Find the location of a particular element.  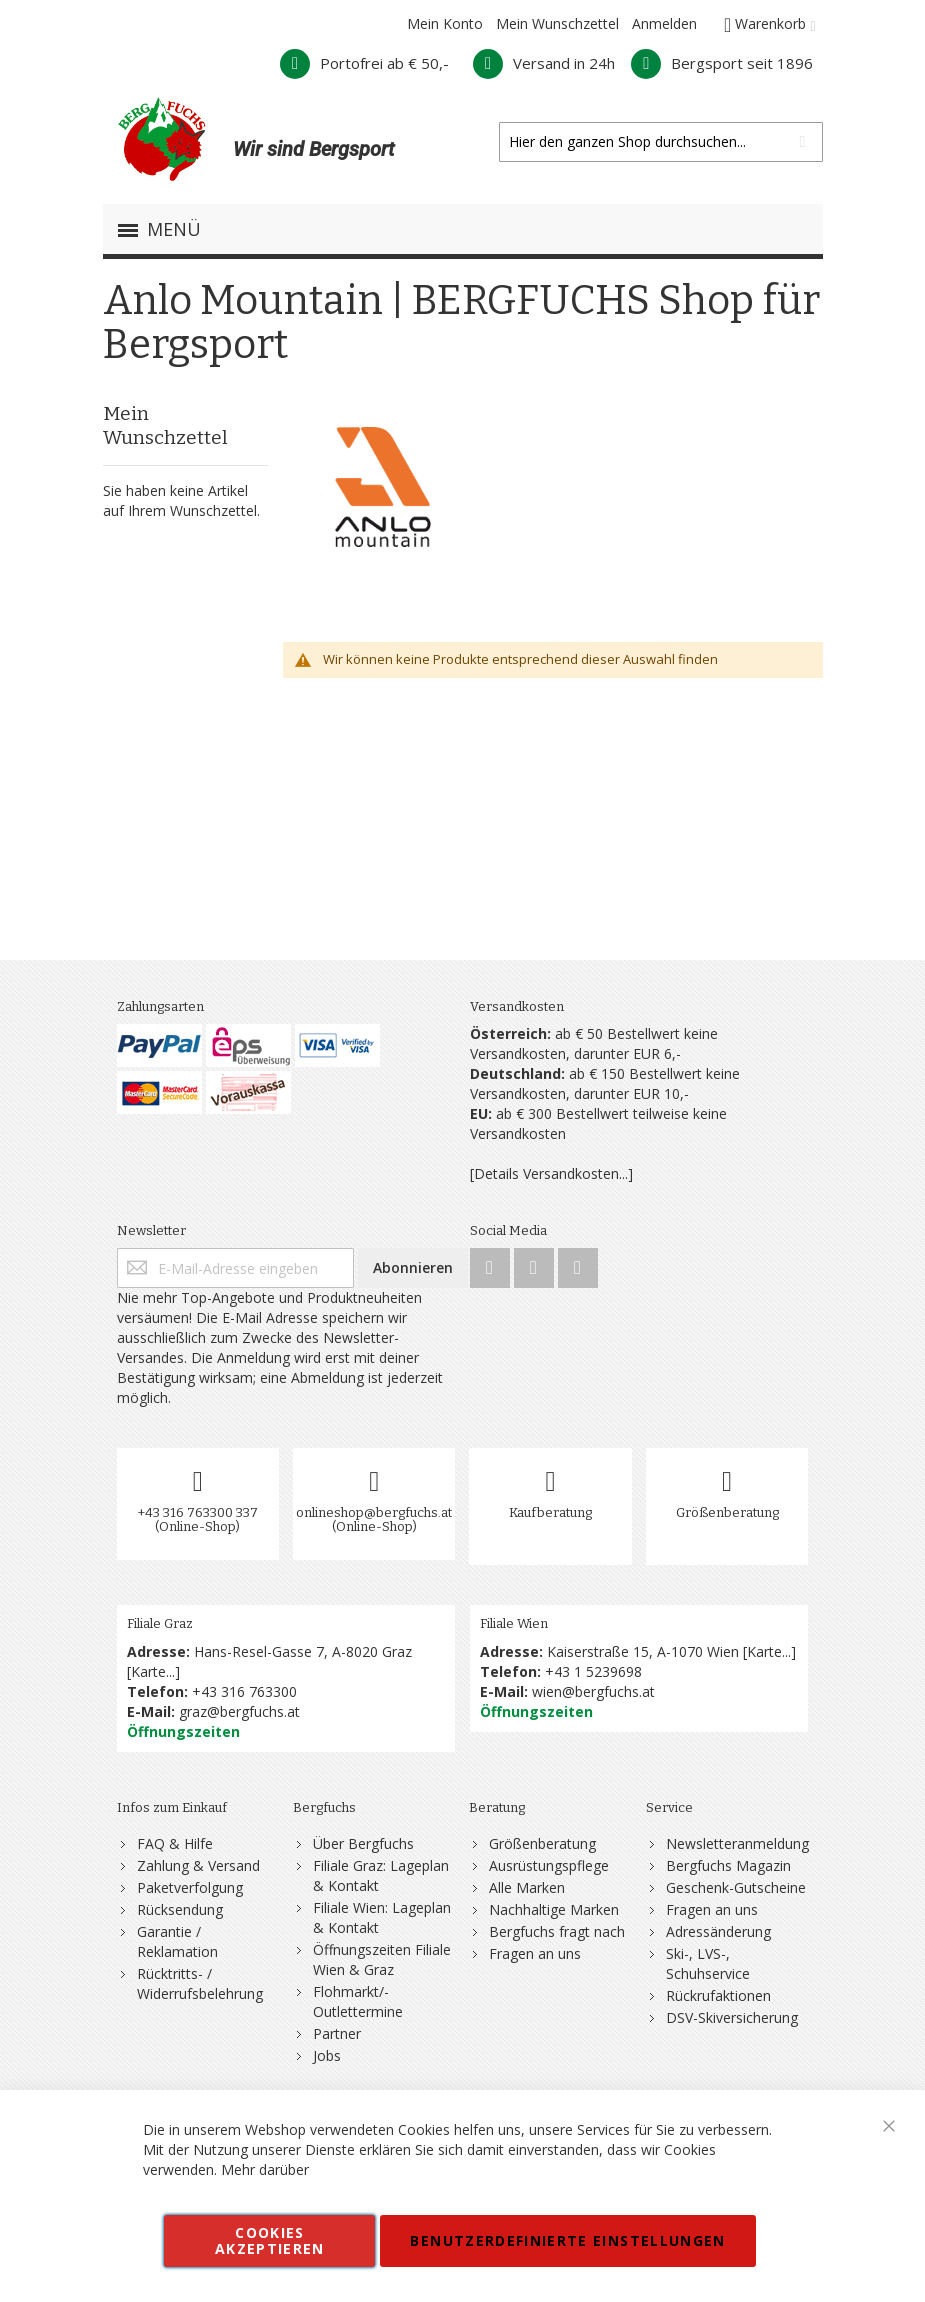

Garantie / Reklamation is located at coordinates (177, 1941).